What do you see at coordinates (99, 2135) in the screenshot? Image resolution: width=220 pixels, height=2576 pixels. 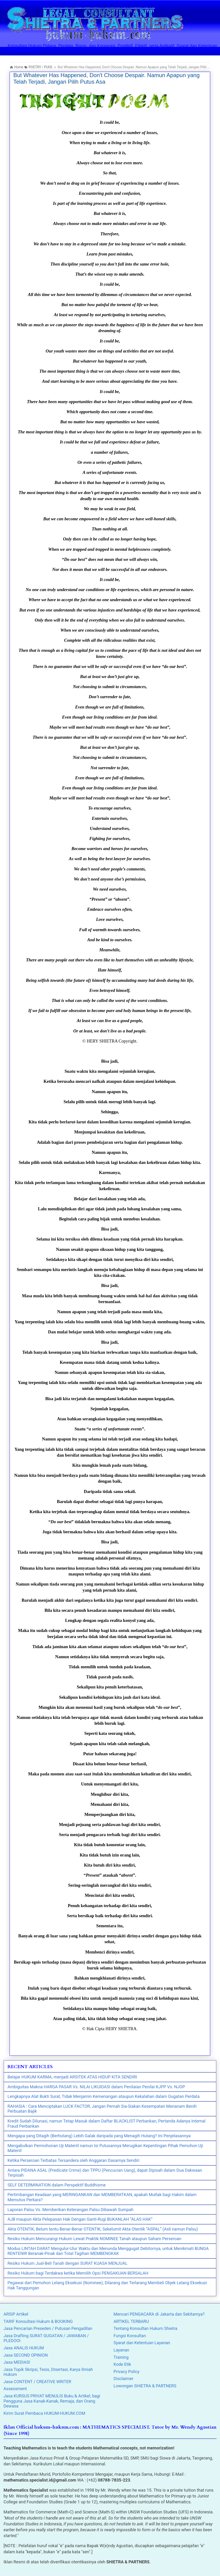 I see `Mengapa yang Ditagih (Berhutang) Lebih Galak daripada yang Menagih Hutang? Ini Penjelasannya` at bounding box center [99, 2135].